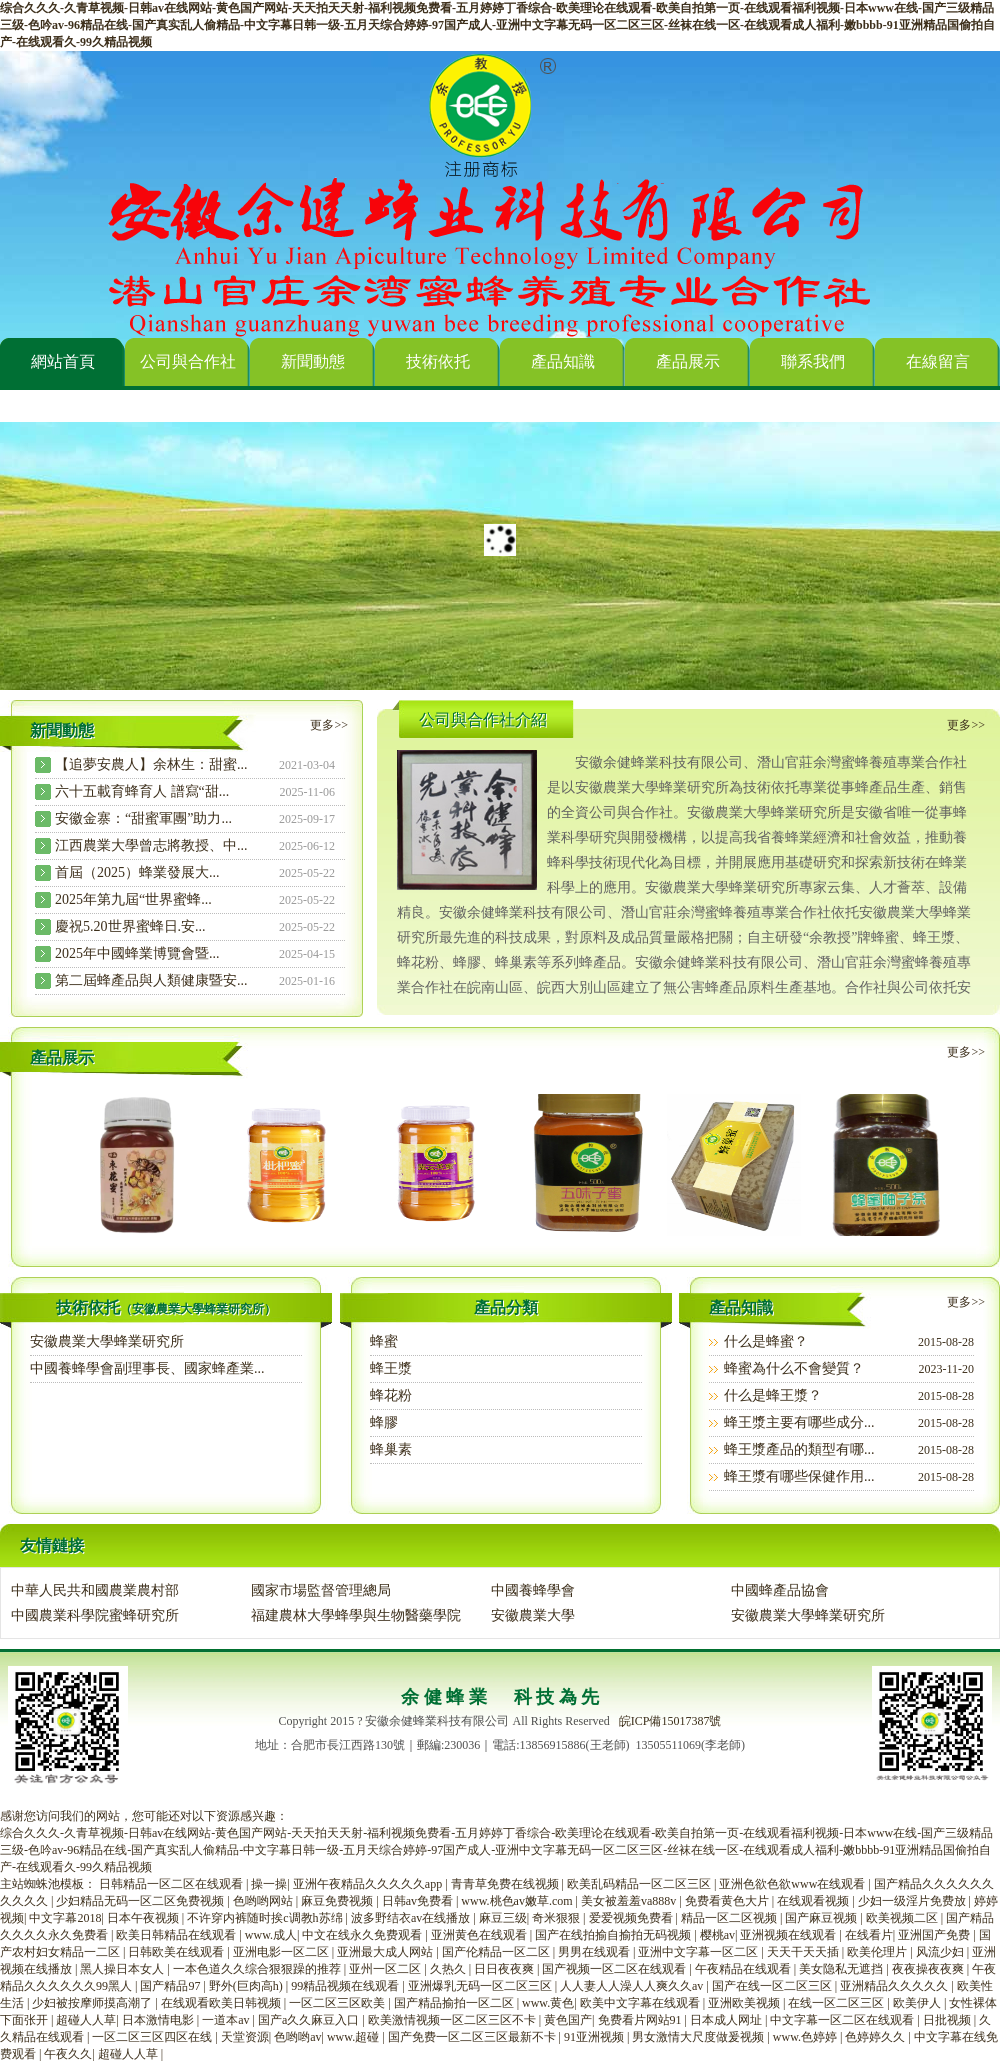 This screenshot has width=1000, height=2063. Describe the element at coordinates (630, 1901) in the screenshot. I see `美女被羞羞va888v` at that location.